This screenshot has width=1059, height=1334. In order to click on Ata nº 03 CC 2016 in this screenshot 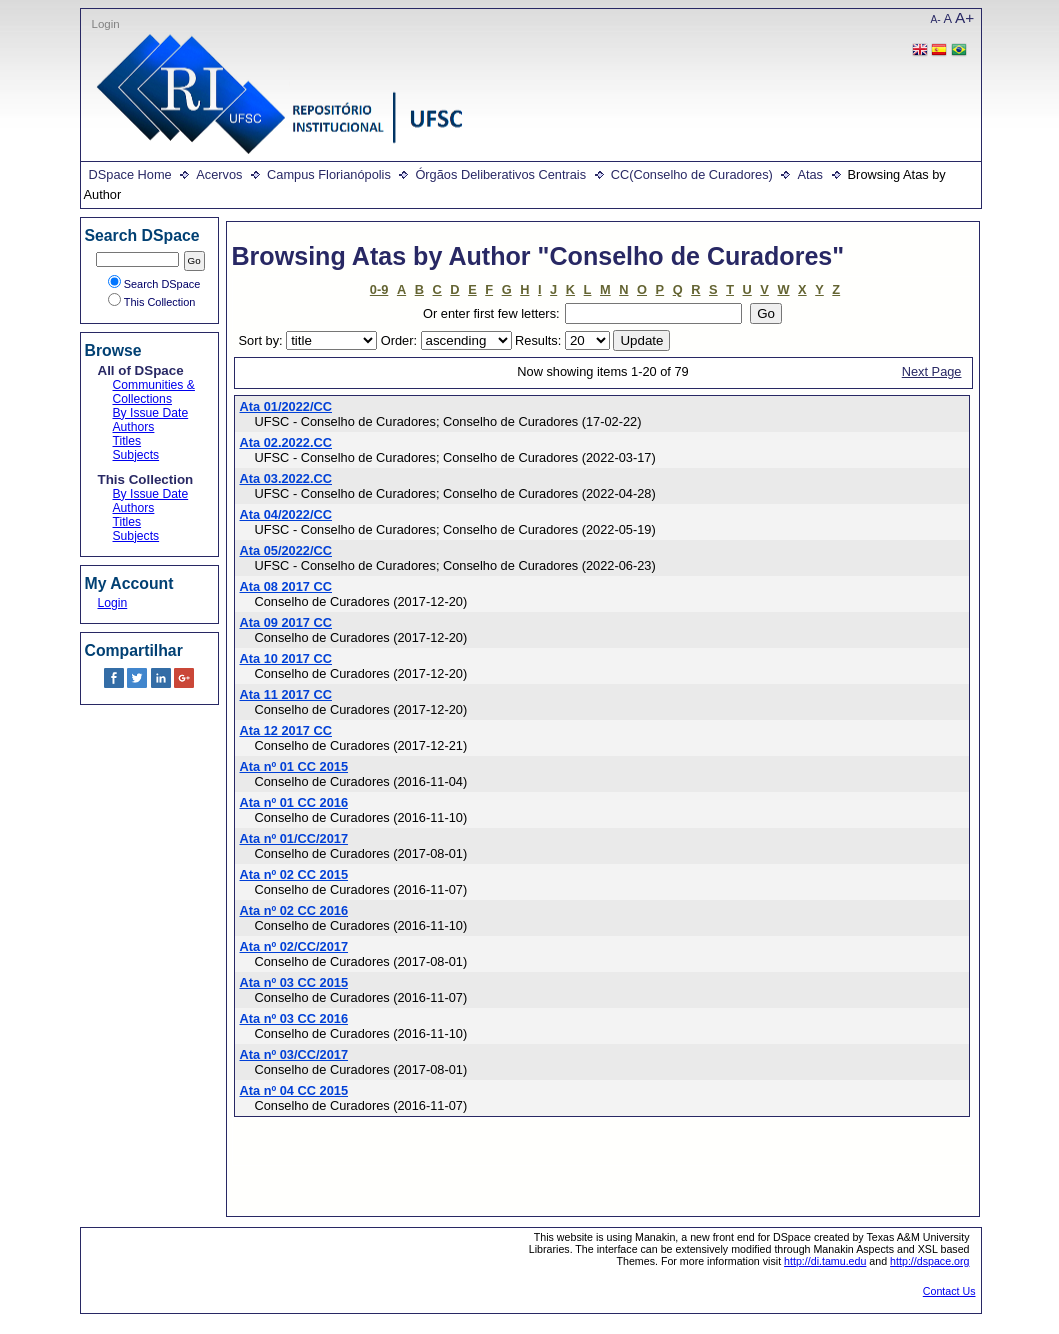, I will do `click(294, 1018)`.